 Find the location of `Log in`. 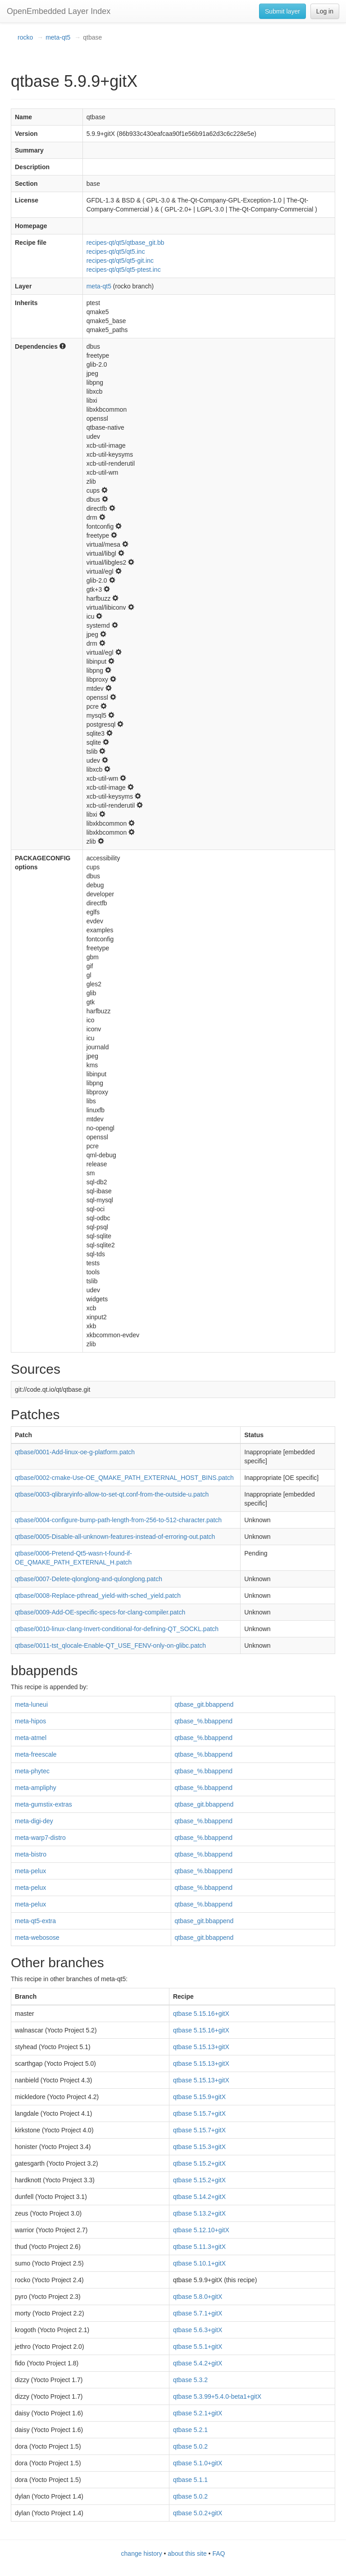

Log in is located at coordinates (324, 11).